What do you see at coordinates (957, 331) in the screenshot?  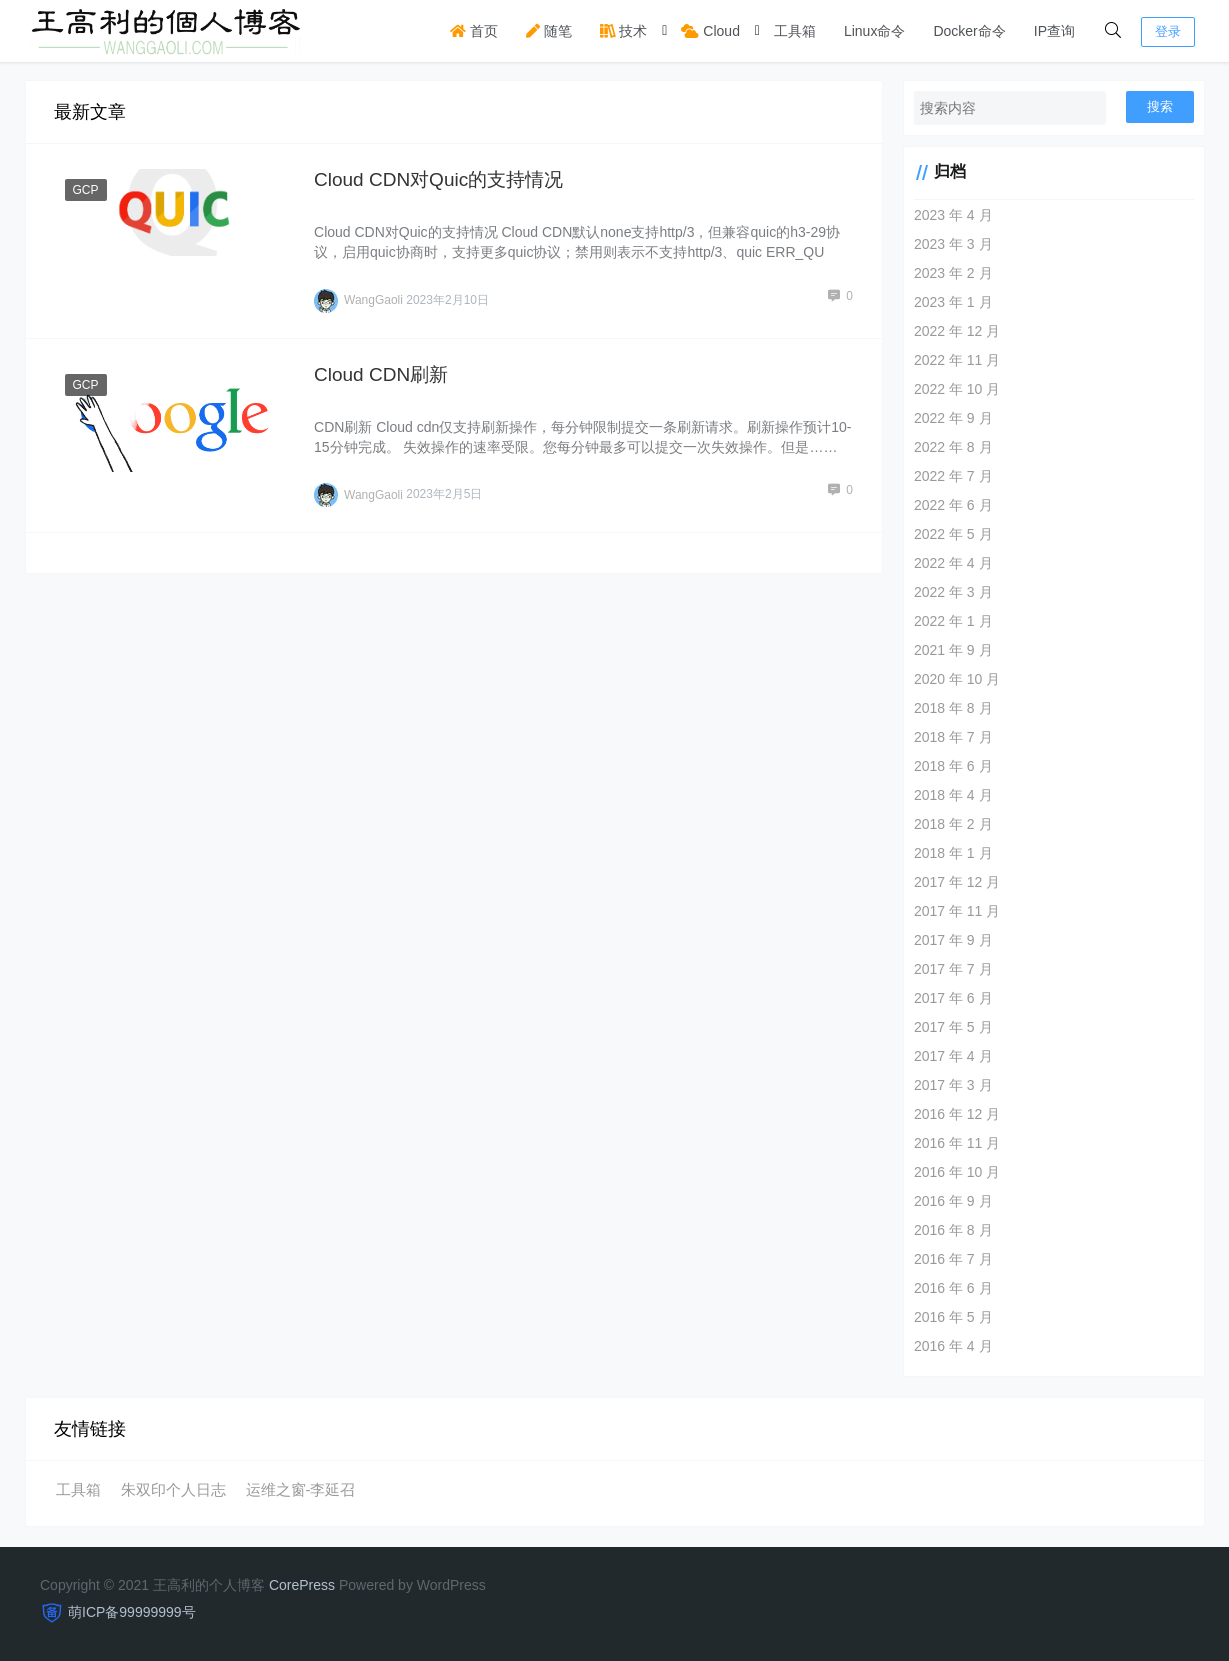 I see `2022 年 12 月` at bounding box center [957, 331].